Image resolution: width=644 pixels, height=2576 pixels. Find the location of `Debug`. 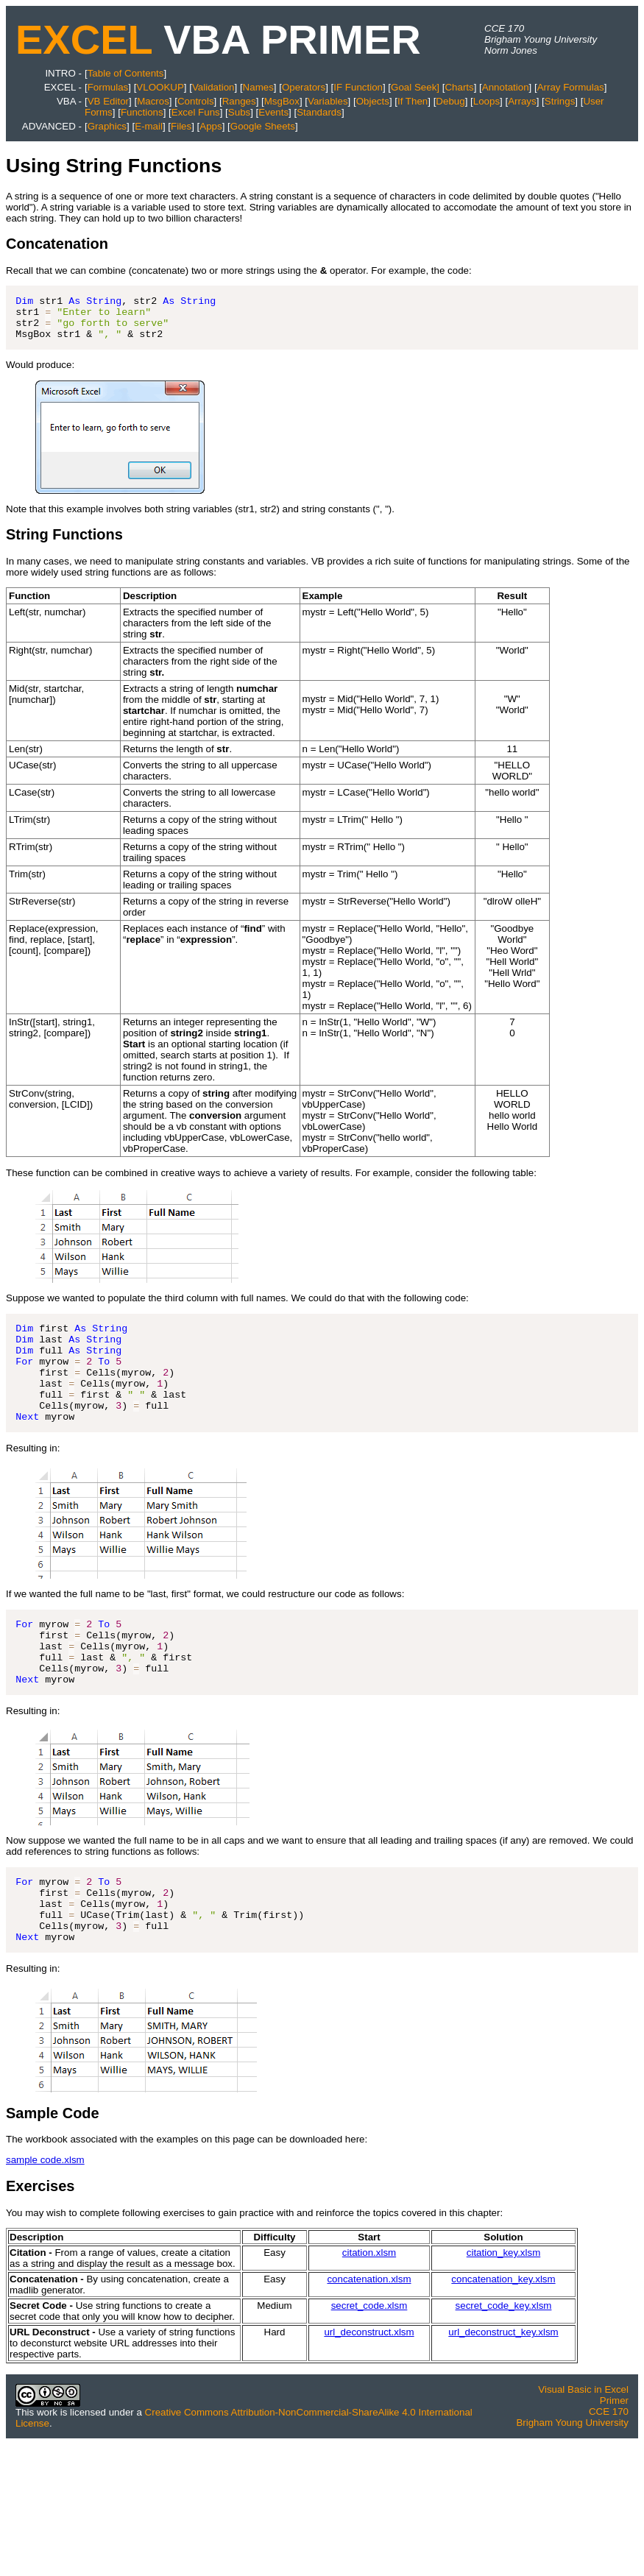

Debug is located at coordinates (450, 101).